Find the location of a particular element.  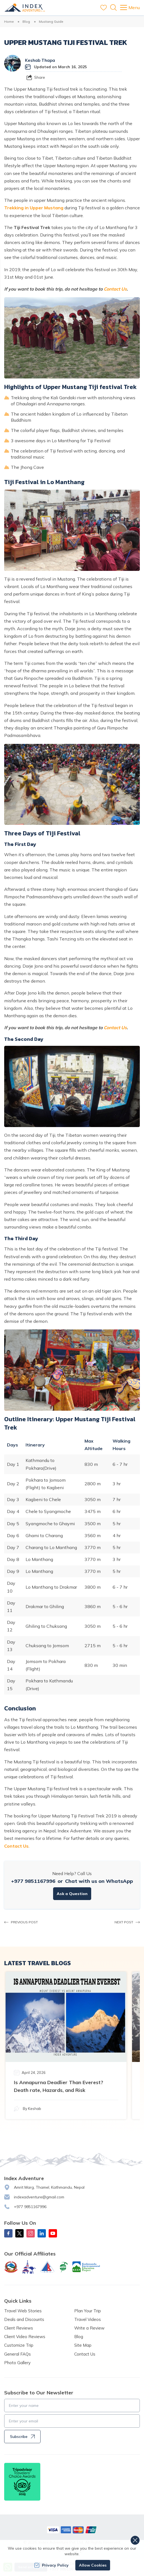

Home is located at coordinates (9, 21).